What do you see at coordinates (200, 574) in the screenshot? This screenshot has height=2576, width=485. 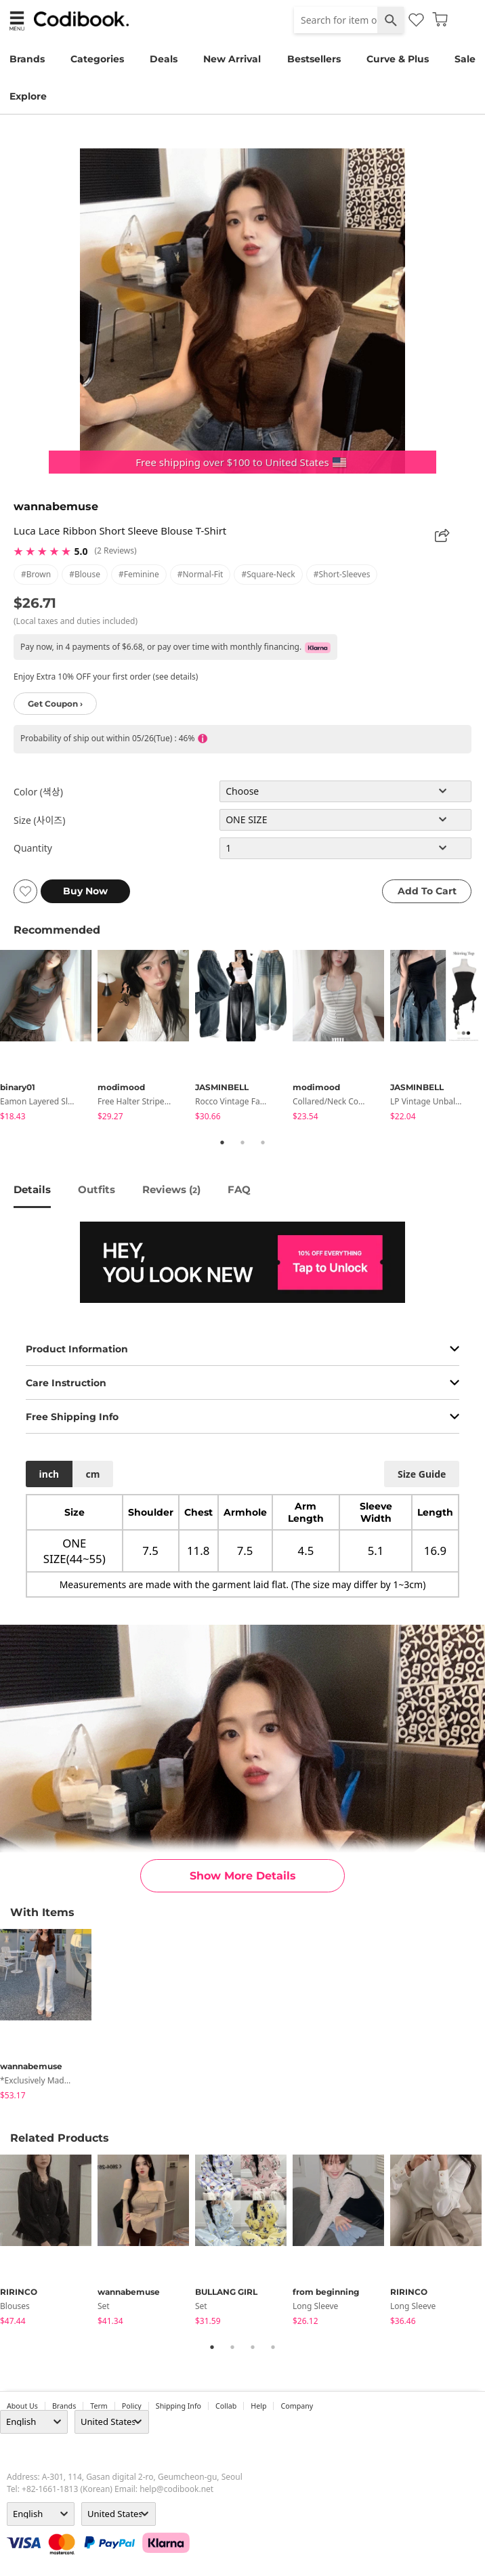 I see `#normal-fit` at bounding box center [200, 574].